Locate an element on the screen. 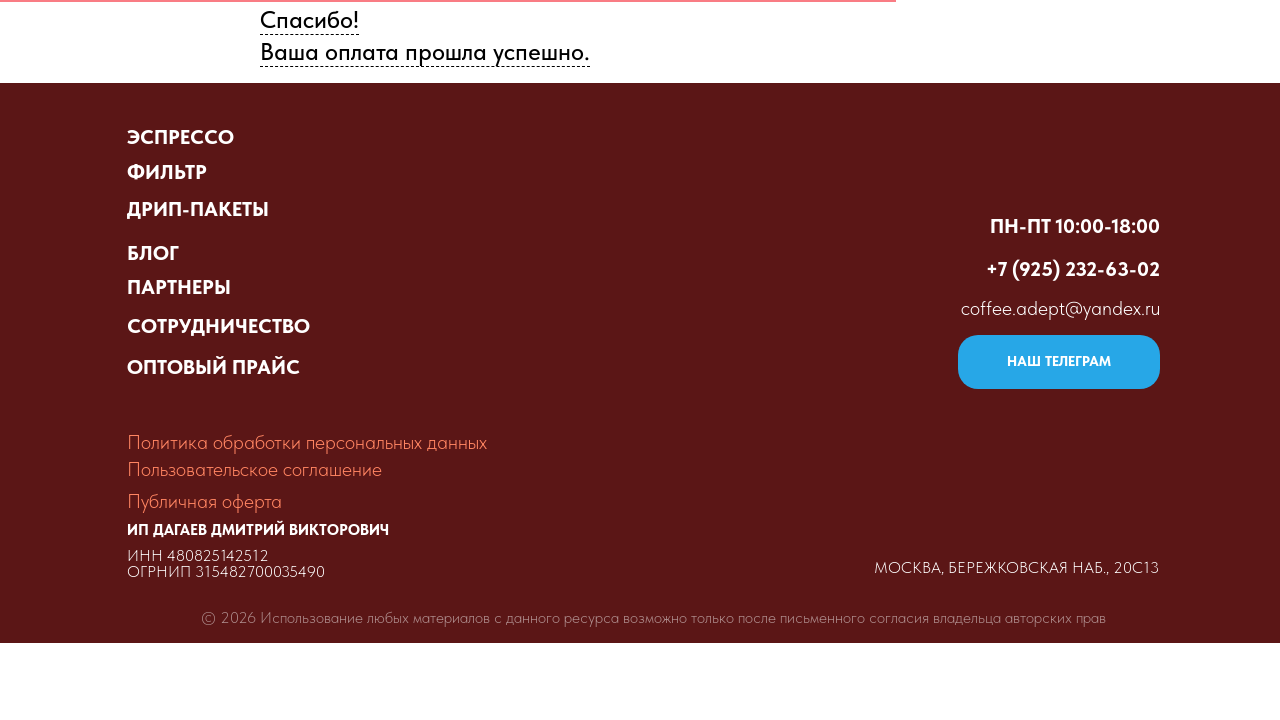  Партнёры is located at coordinates (1052, 35).